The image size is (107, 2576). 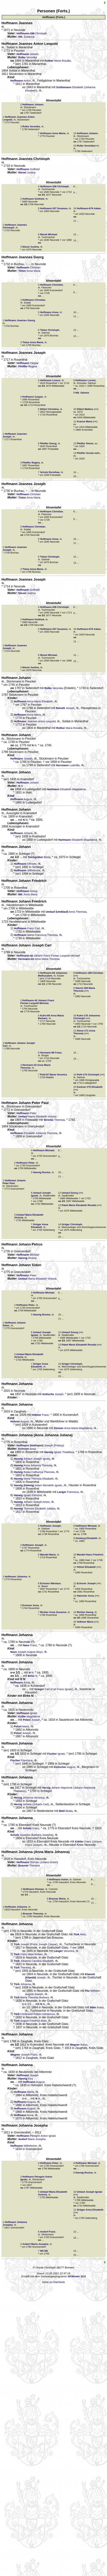 What do you see at coordinates (90, 1554) in the screenshot?
I see `Hans Friedrich` at bounding box center [90, 1554].